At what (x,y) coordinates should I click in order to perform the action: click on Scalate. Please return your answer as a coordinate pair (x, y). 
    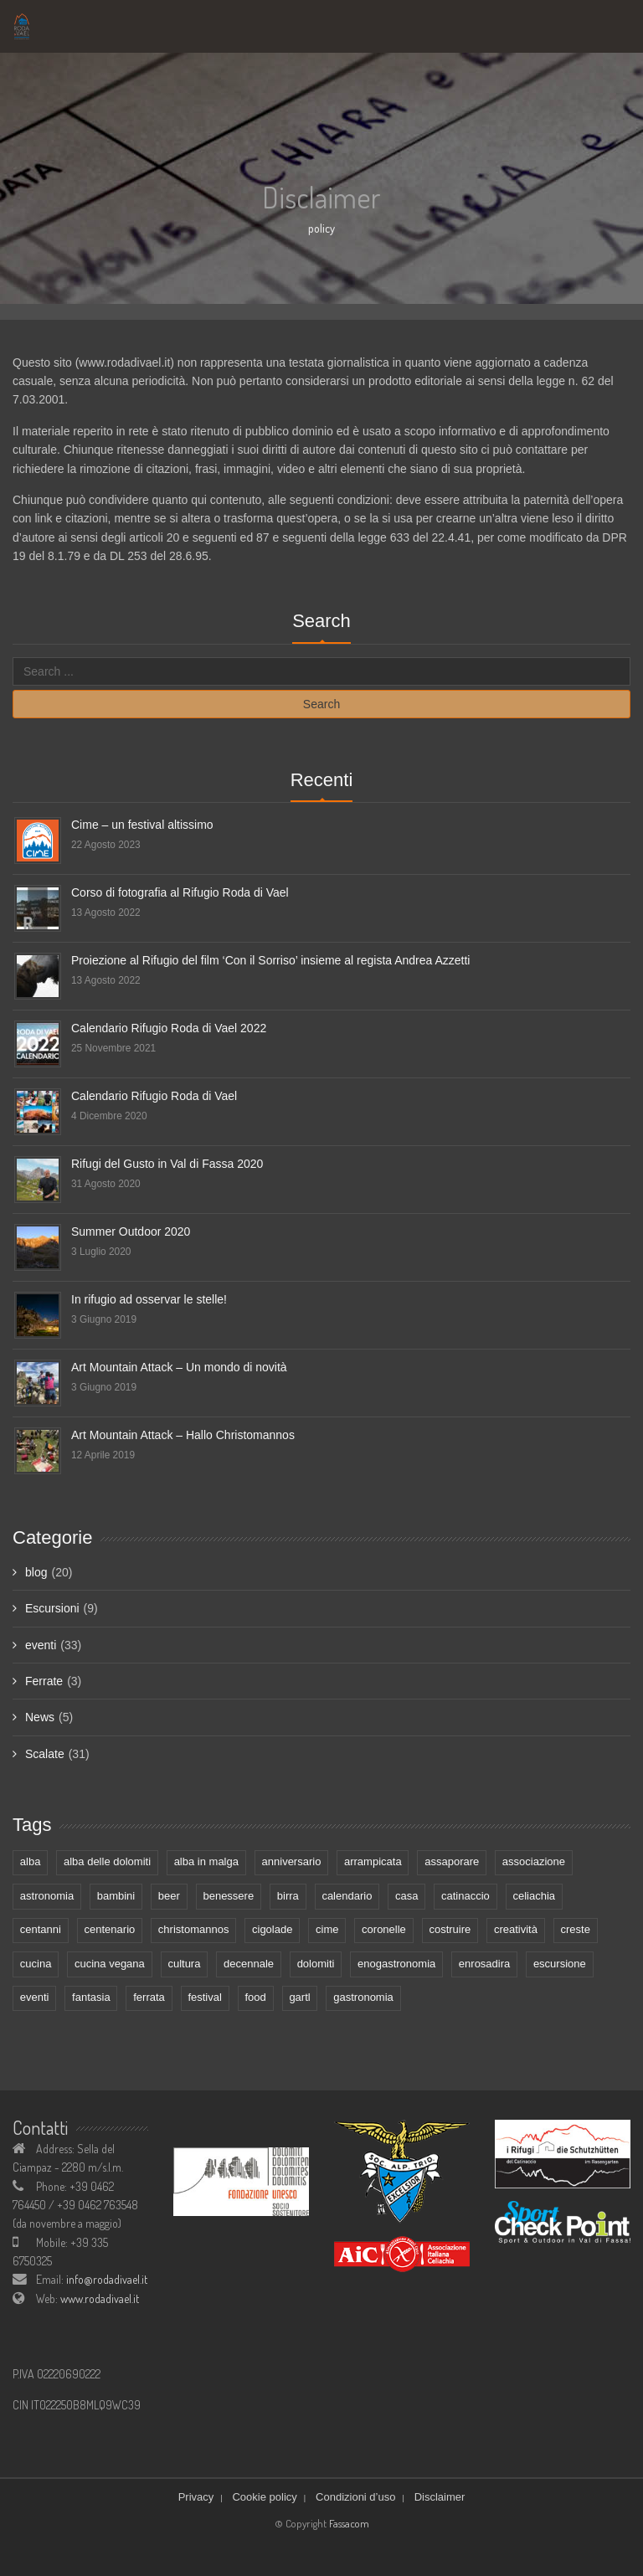
    Looking at the image, I should click on (44, 1754).